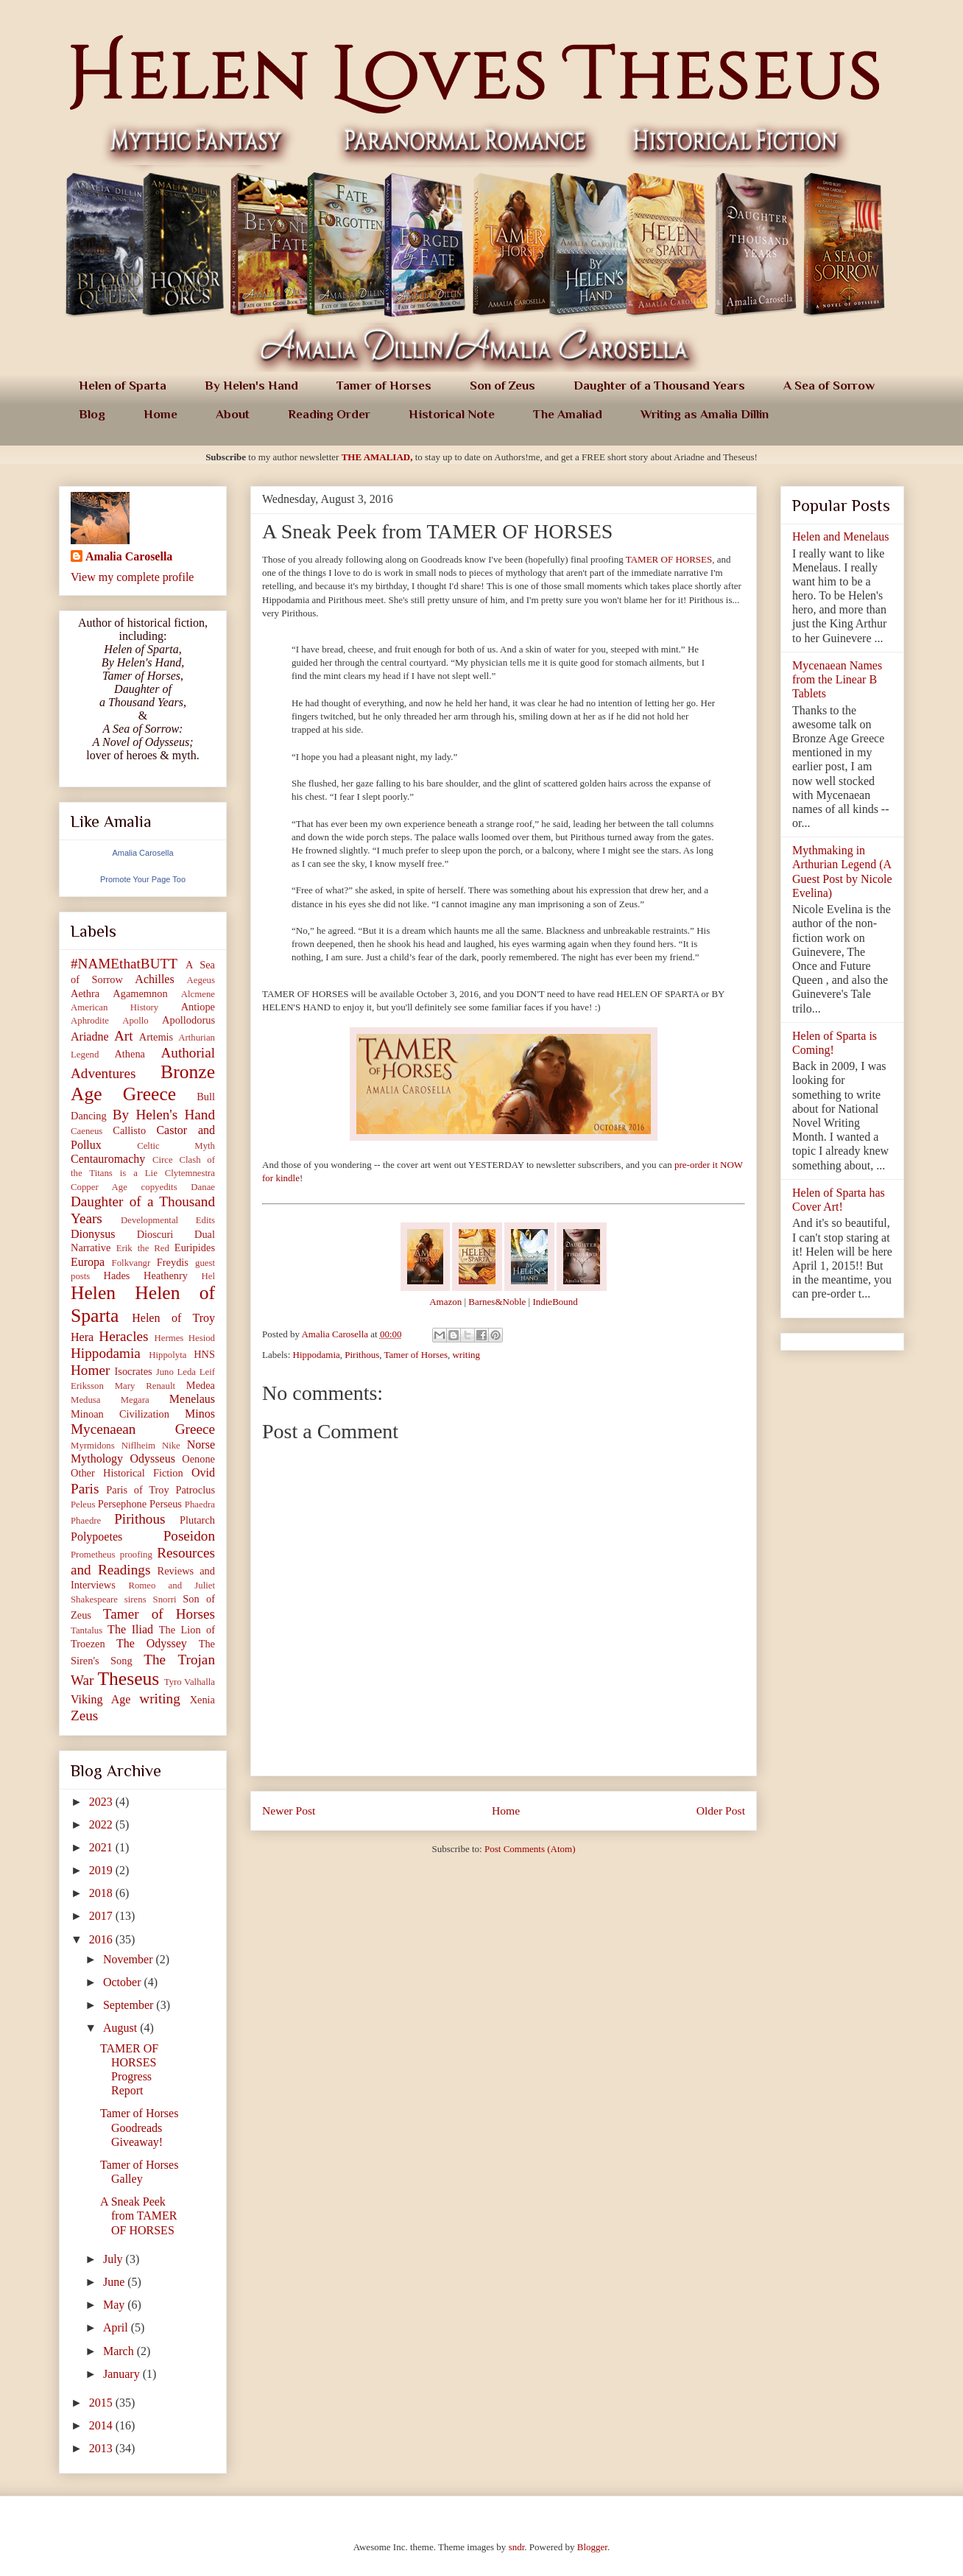 Image resolution: width=963 pixels, height=2576 pixels. Describe the element at coordinates (123, 1036) in the screenshot. I see `Art` at that location.